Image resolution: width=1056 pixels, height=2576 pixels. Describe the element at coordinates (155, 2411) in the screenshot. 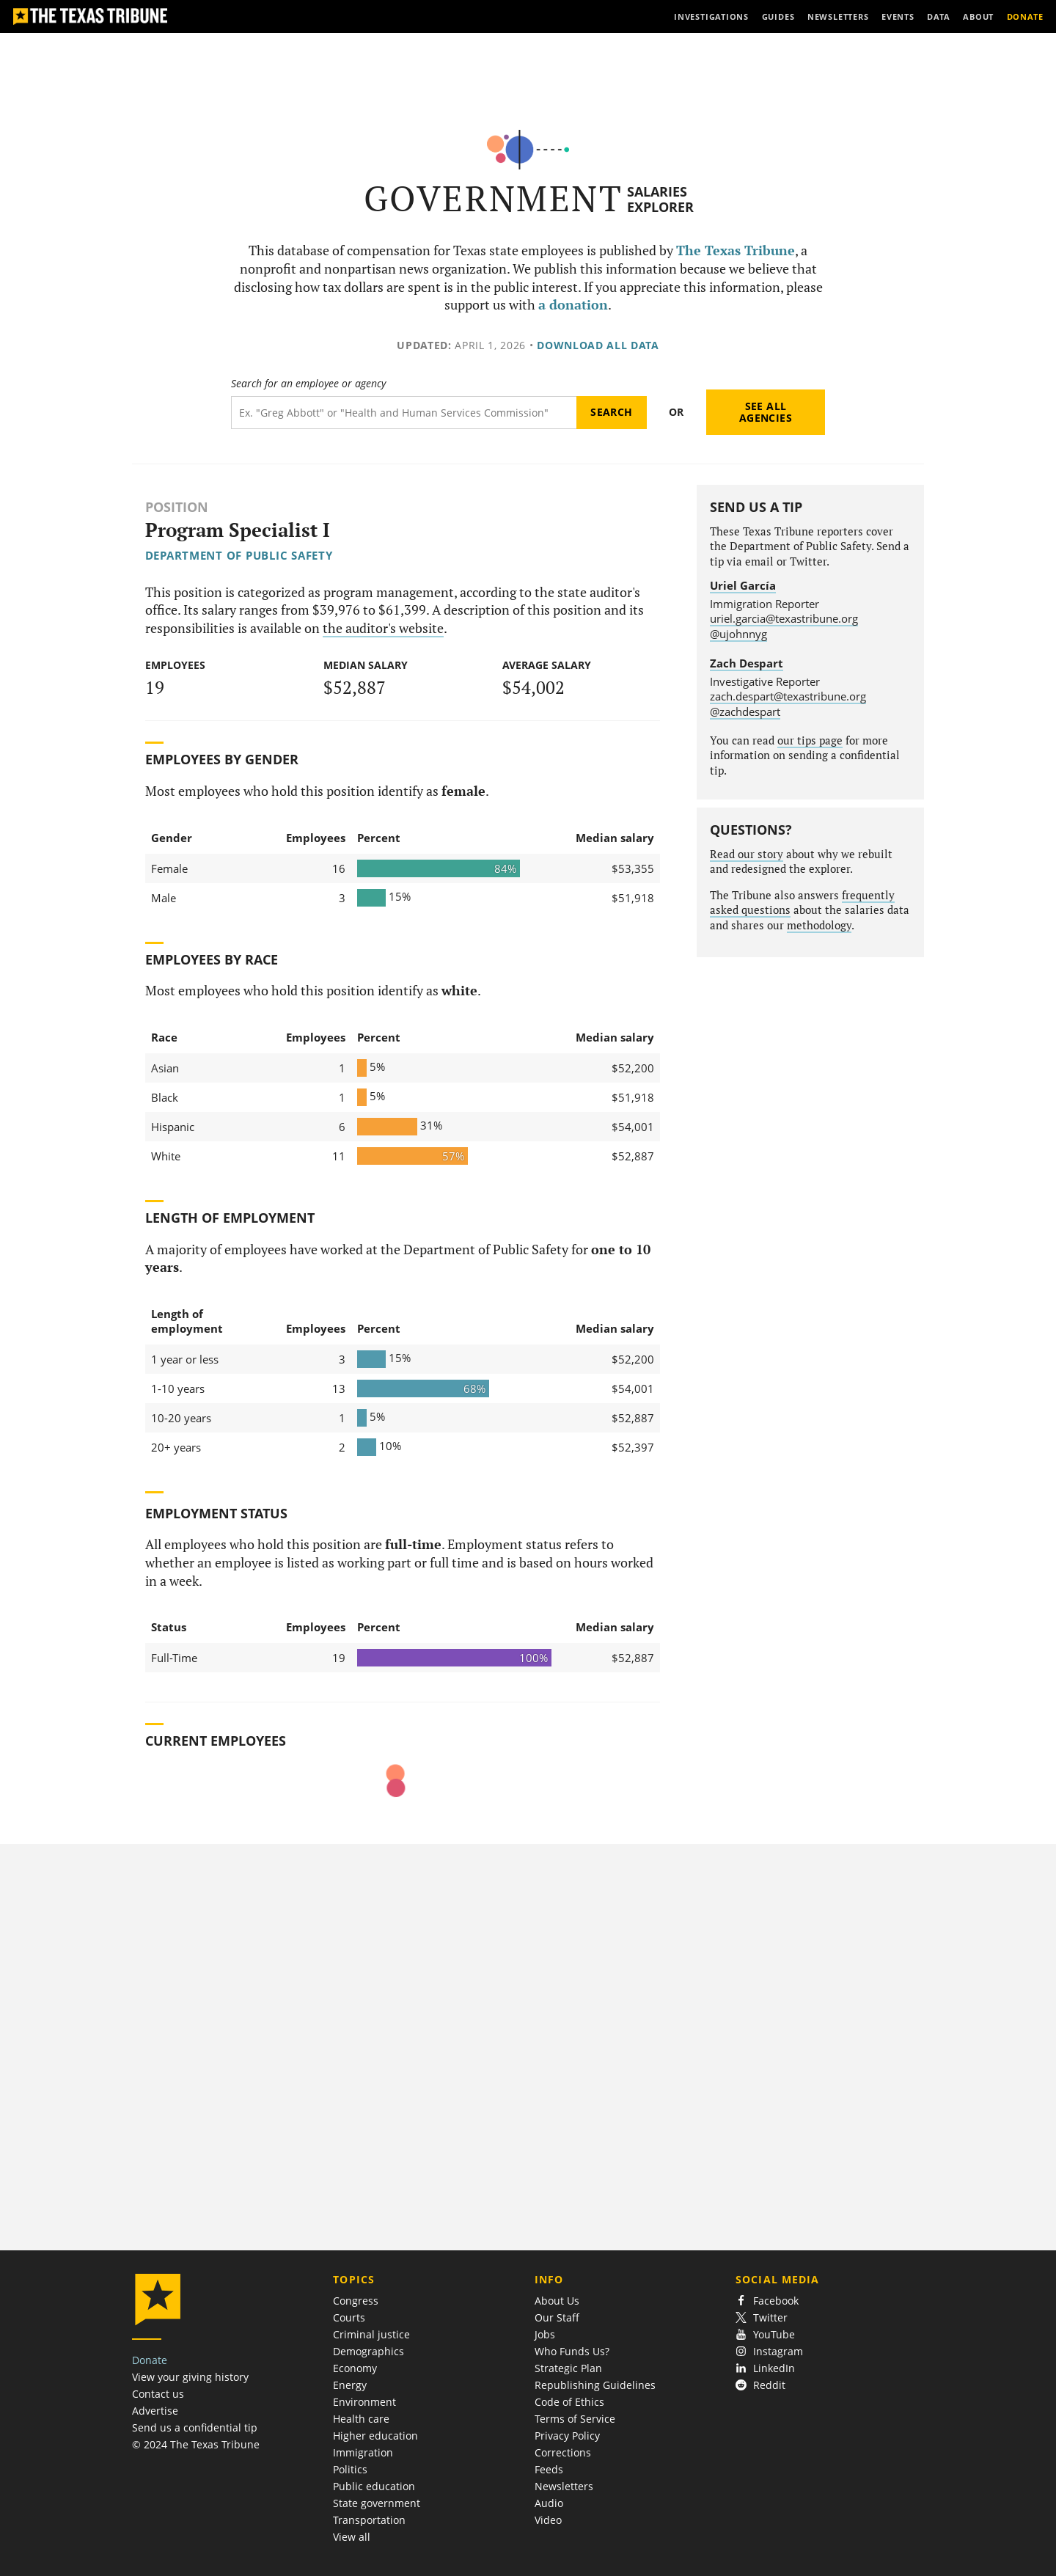

I see `Advertise` at that location.